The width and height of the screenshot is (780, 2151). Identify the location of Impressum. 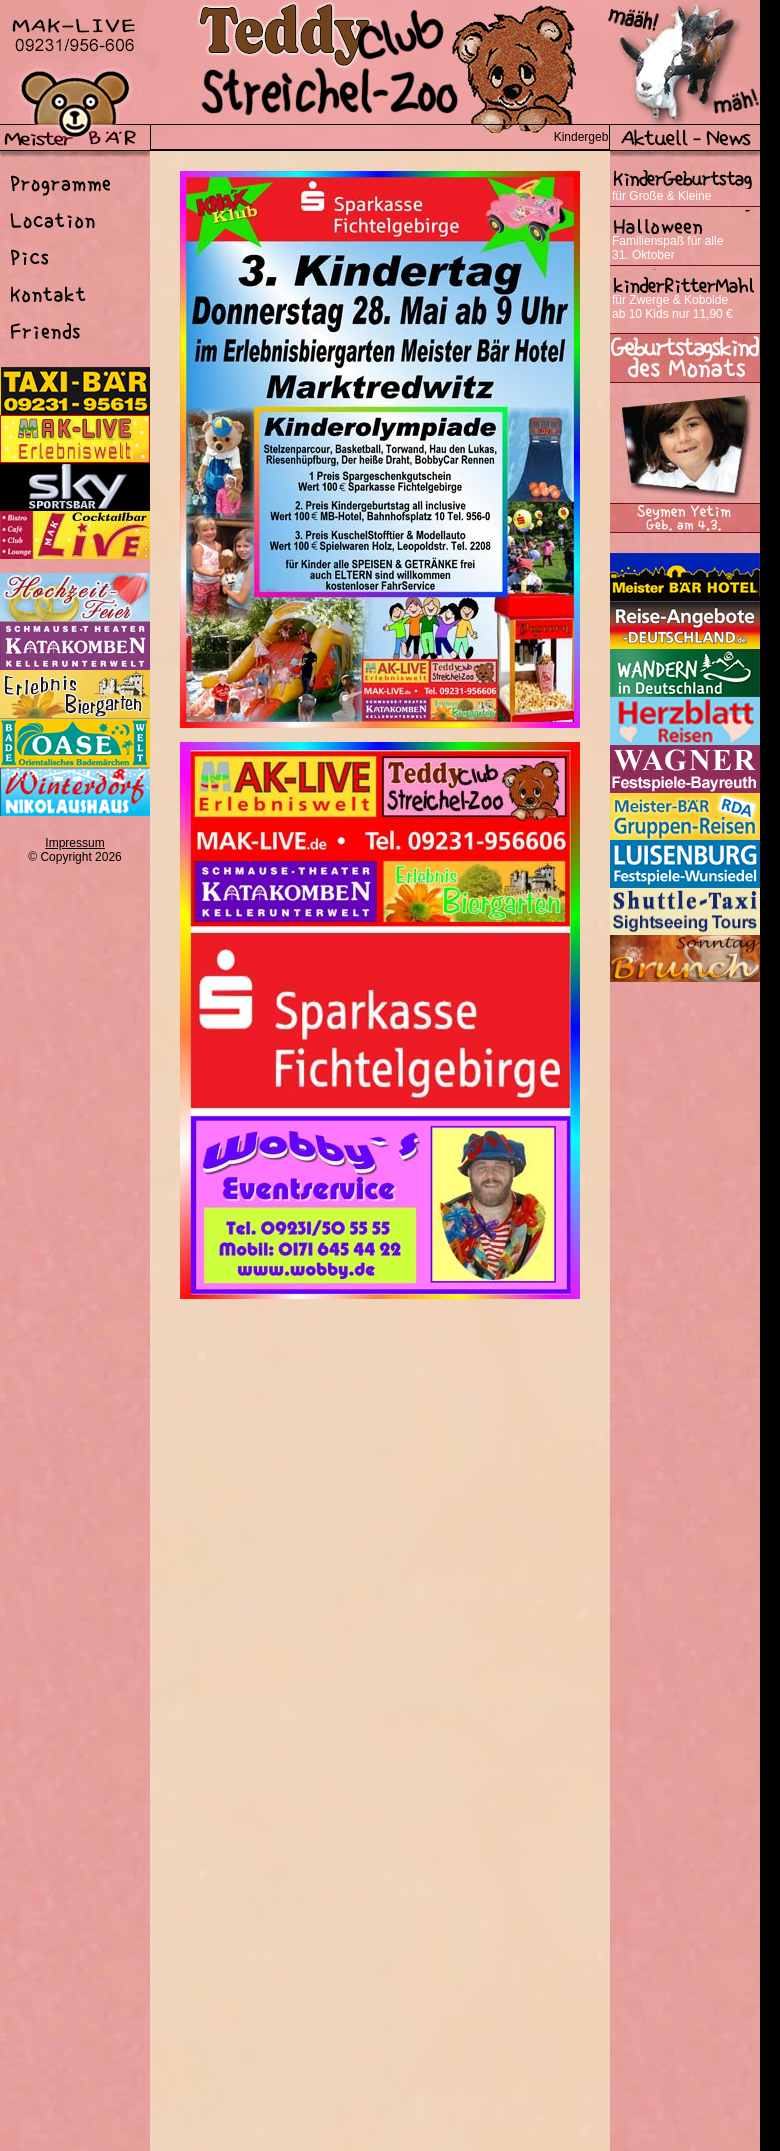
(74, 843).